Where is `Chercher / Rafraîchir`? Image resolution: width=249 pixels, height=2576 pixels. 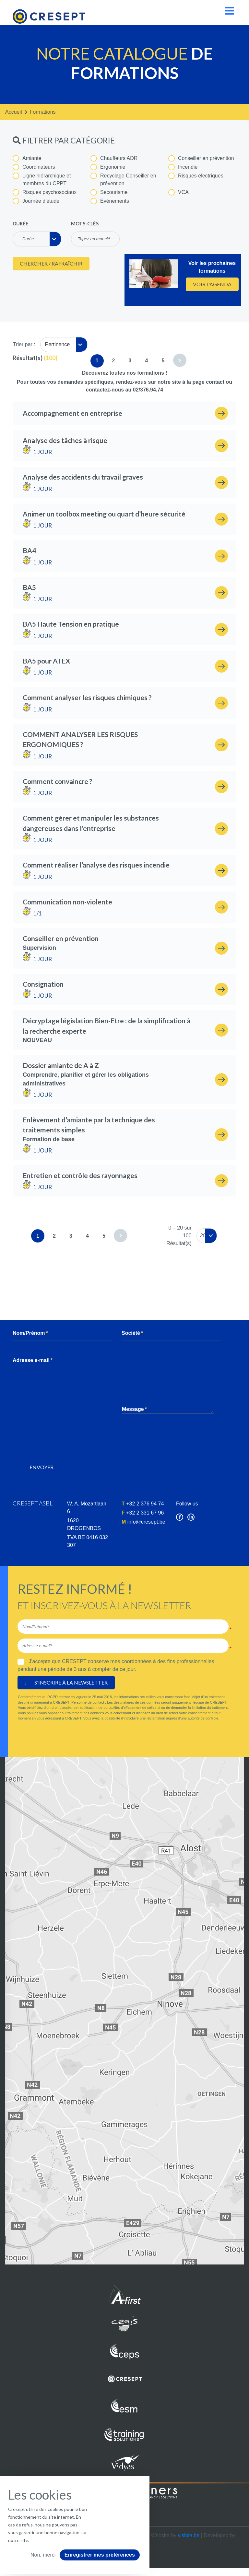 Chercher / Rafraîchir is located at coordinates (51, 263).